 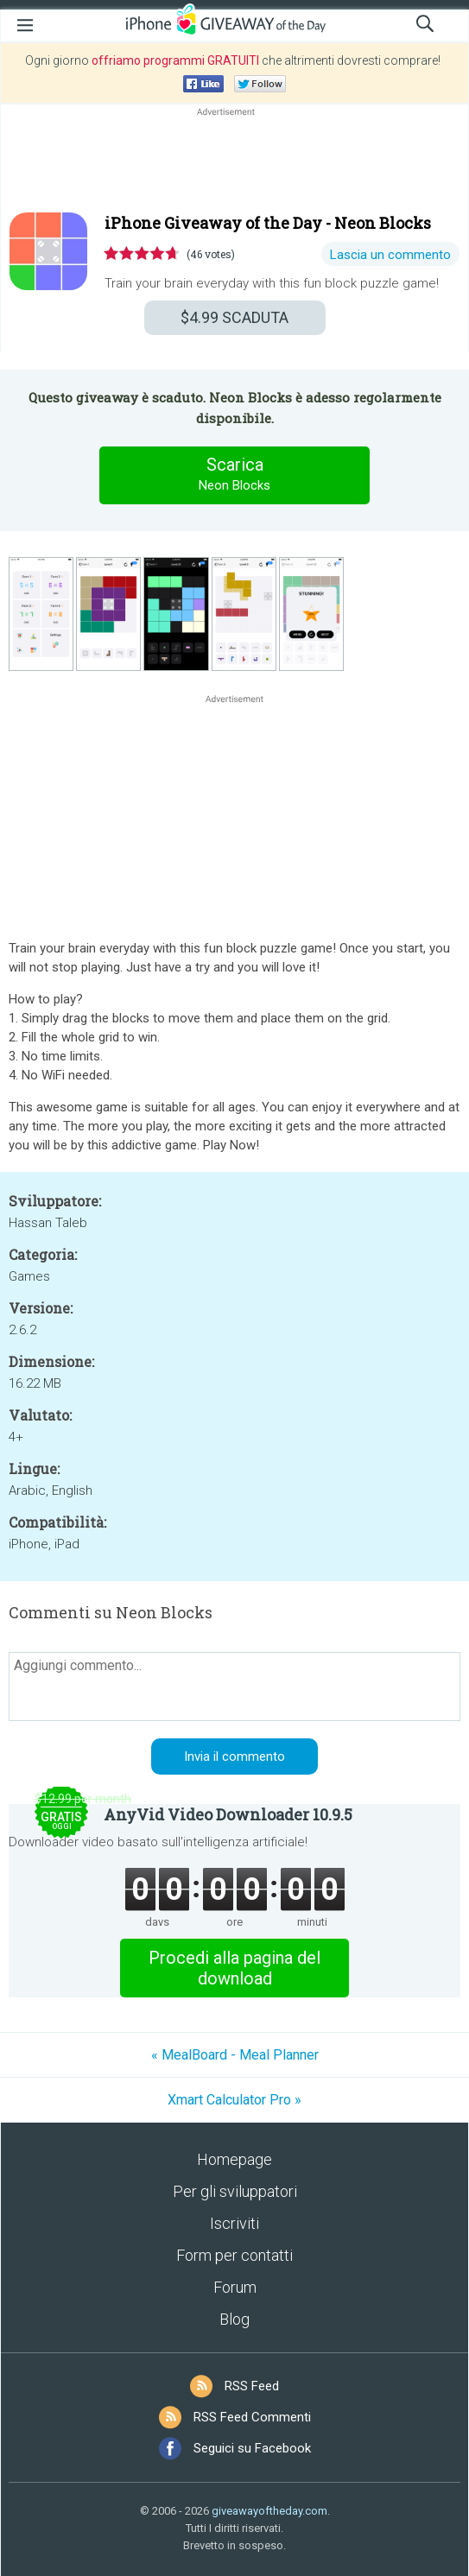 What do you see at coordinates (252, 2448) in the screenshot?
I see `Seguici su Facebook` at bounding box center [252, 2448].